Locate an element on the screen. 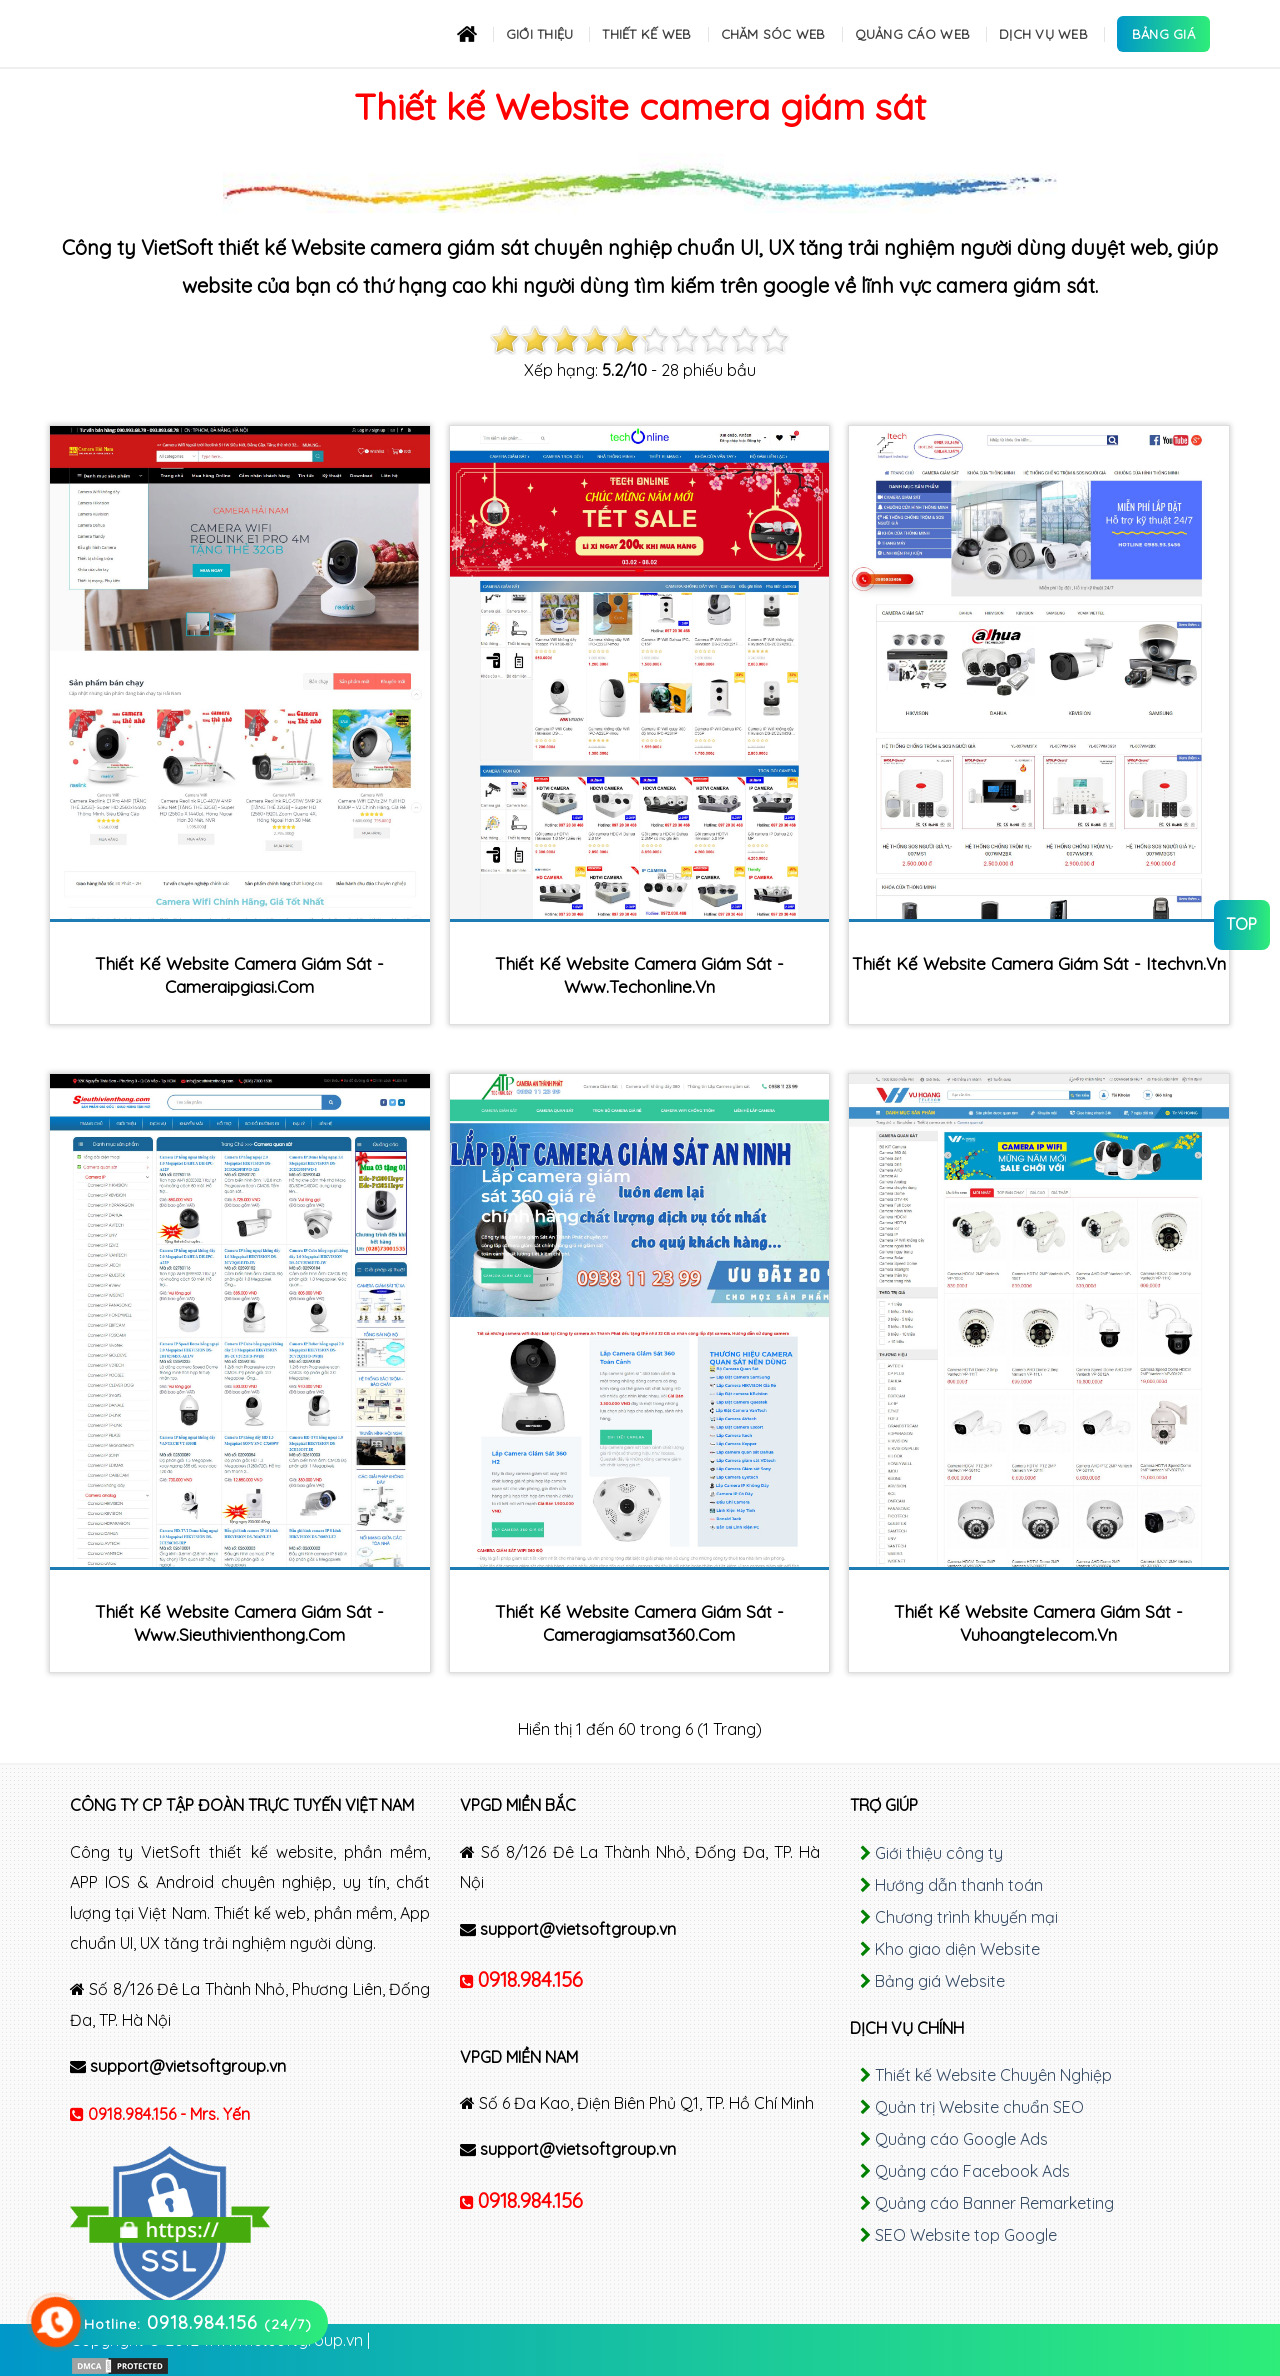  Kho giao diện Website is located at coordinates (957, 1949).